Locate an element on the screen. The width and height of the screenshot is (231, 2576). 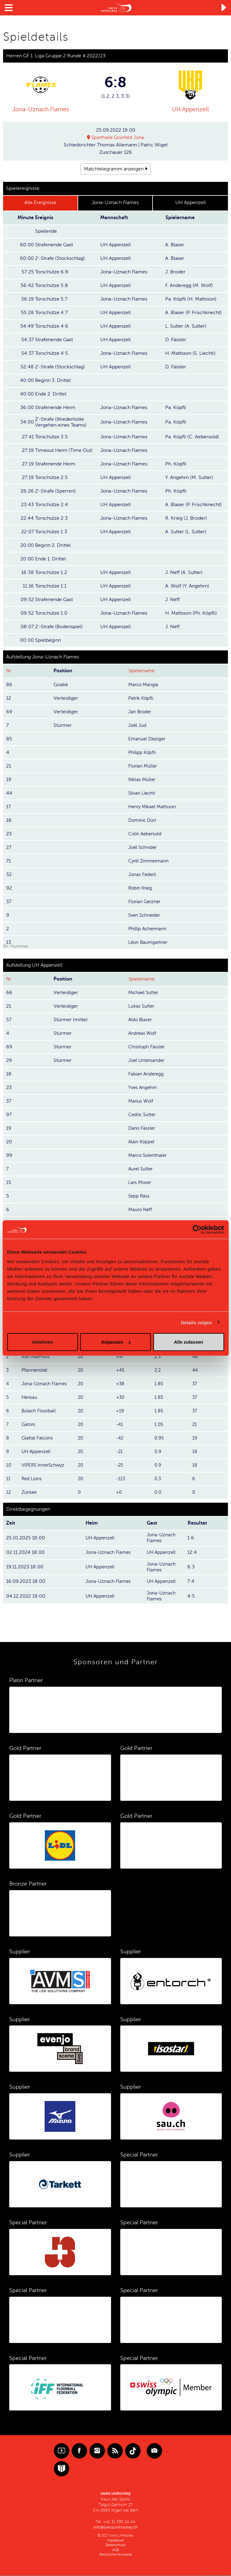
Fabian Anderegg is located at coordinates (146, 1074).